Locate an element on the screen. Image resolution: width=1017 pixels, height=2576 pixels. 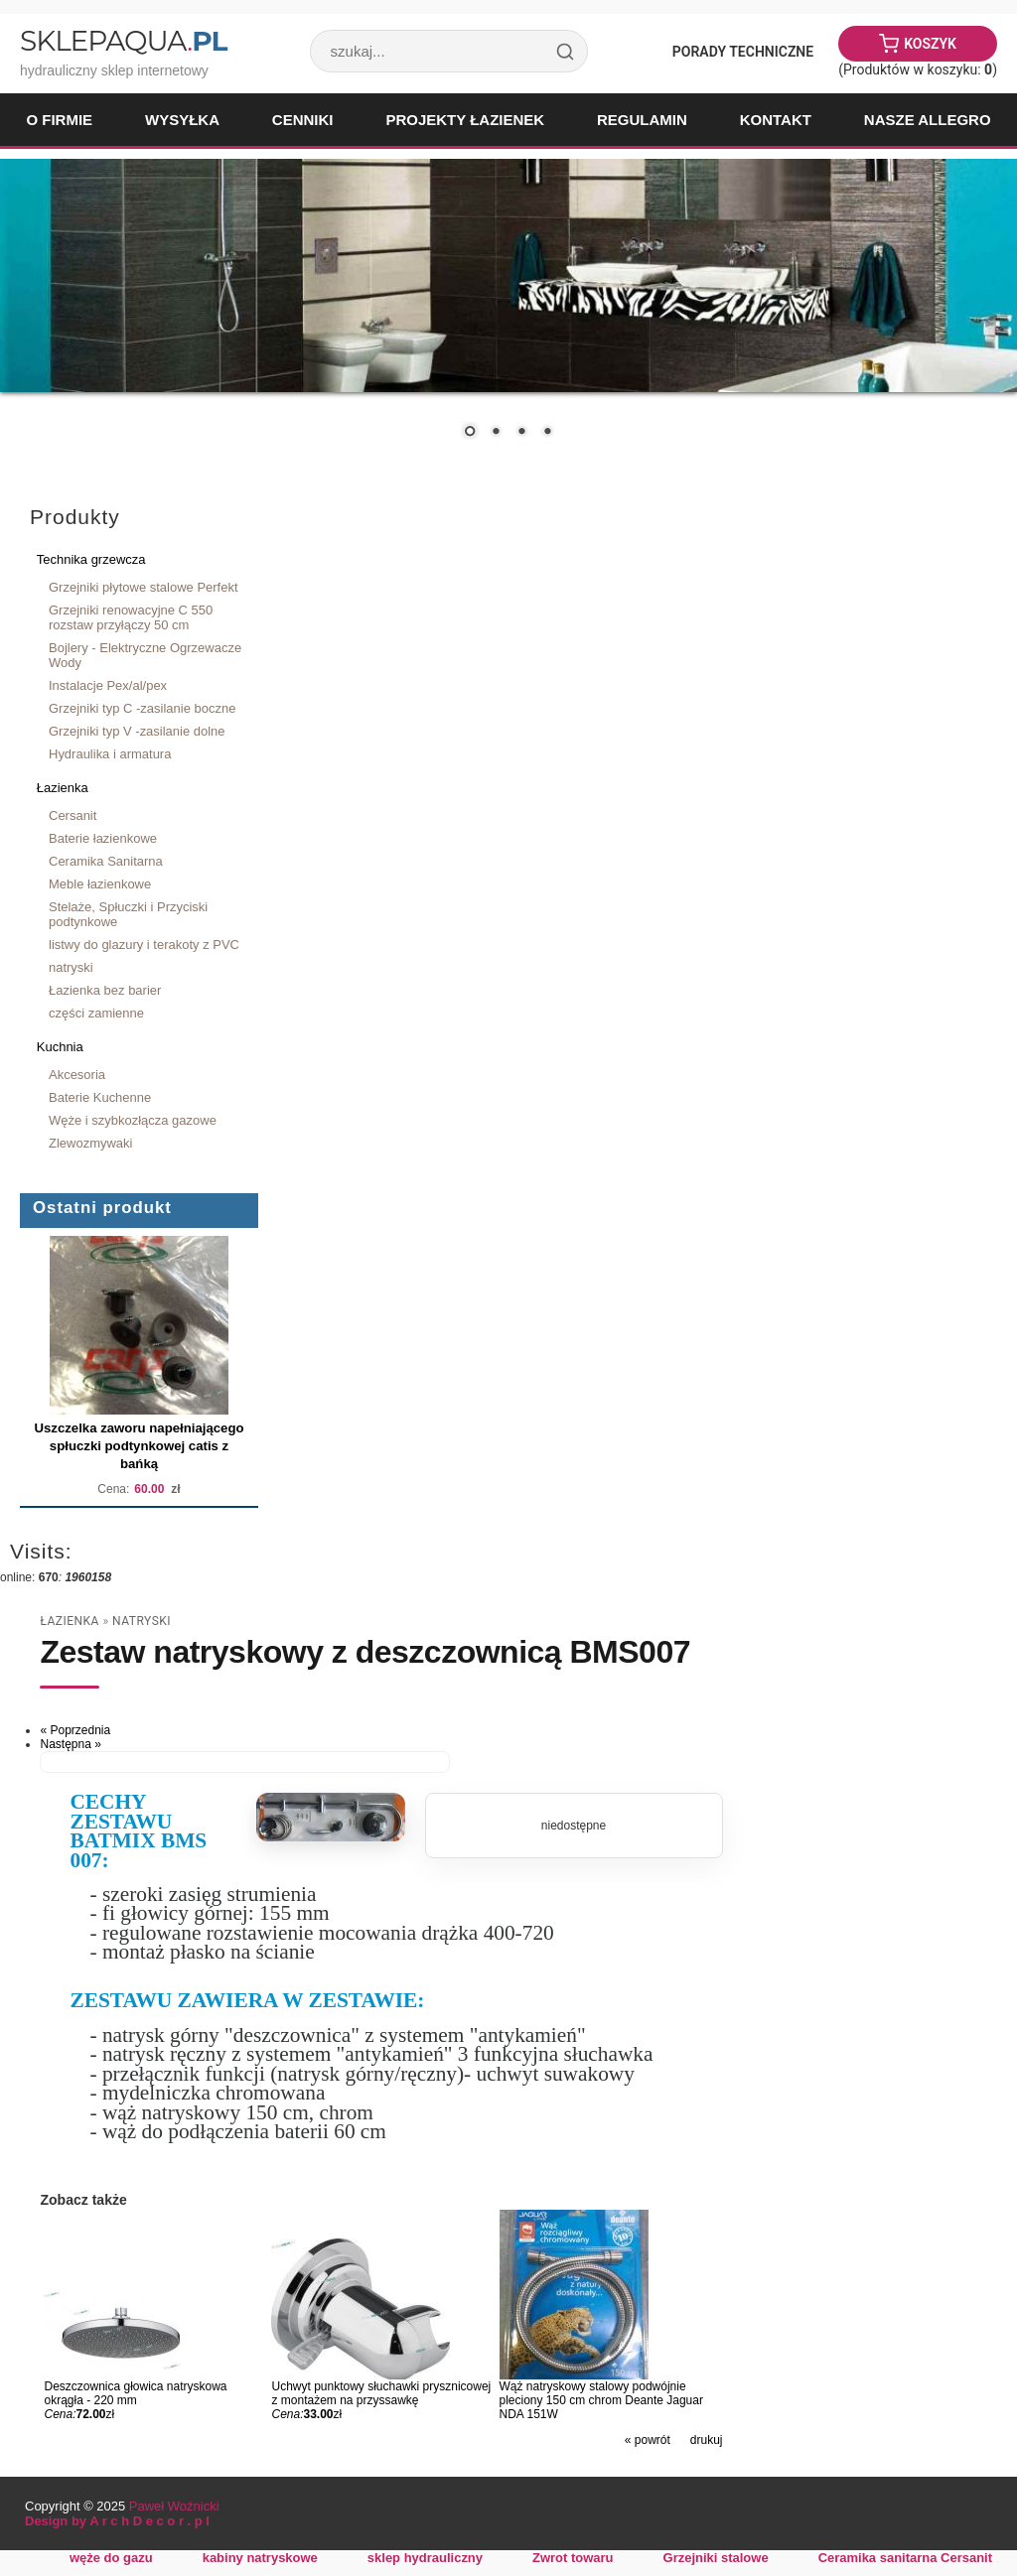
Porady Techniczne is located at coordinates (742, 52).